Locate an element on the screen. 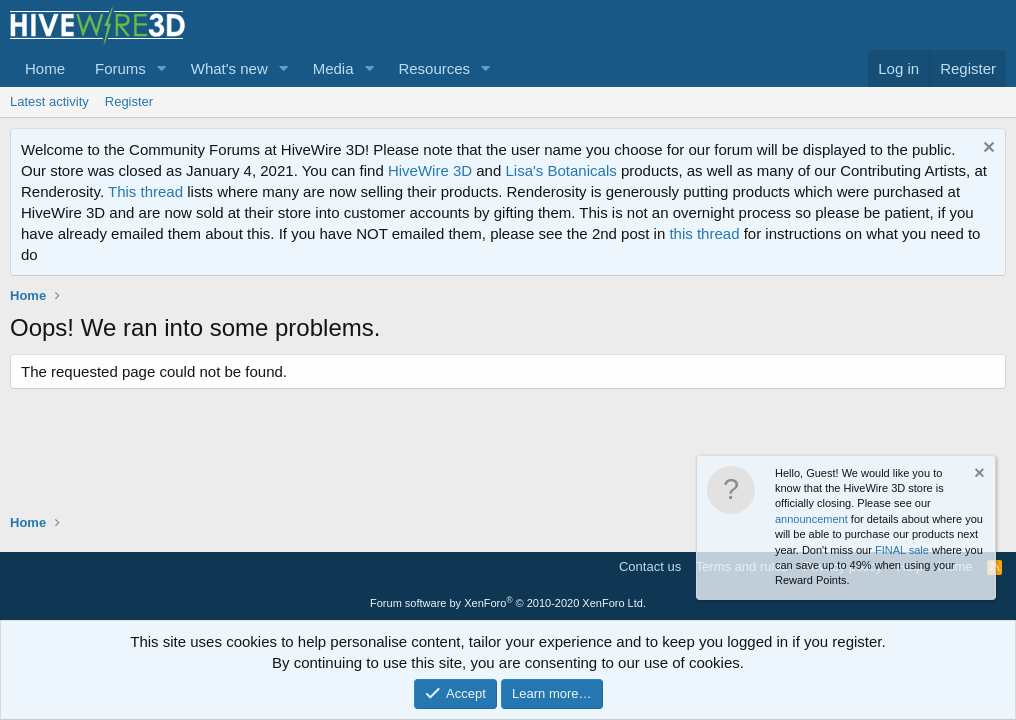  Home is located at coordinates (45, 68).